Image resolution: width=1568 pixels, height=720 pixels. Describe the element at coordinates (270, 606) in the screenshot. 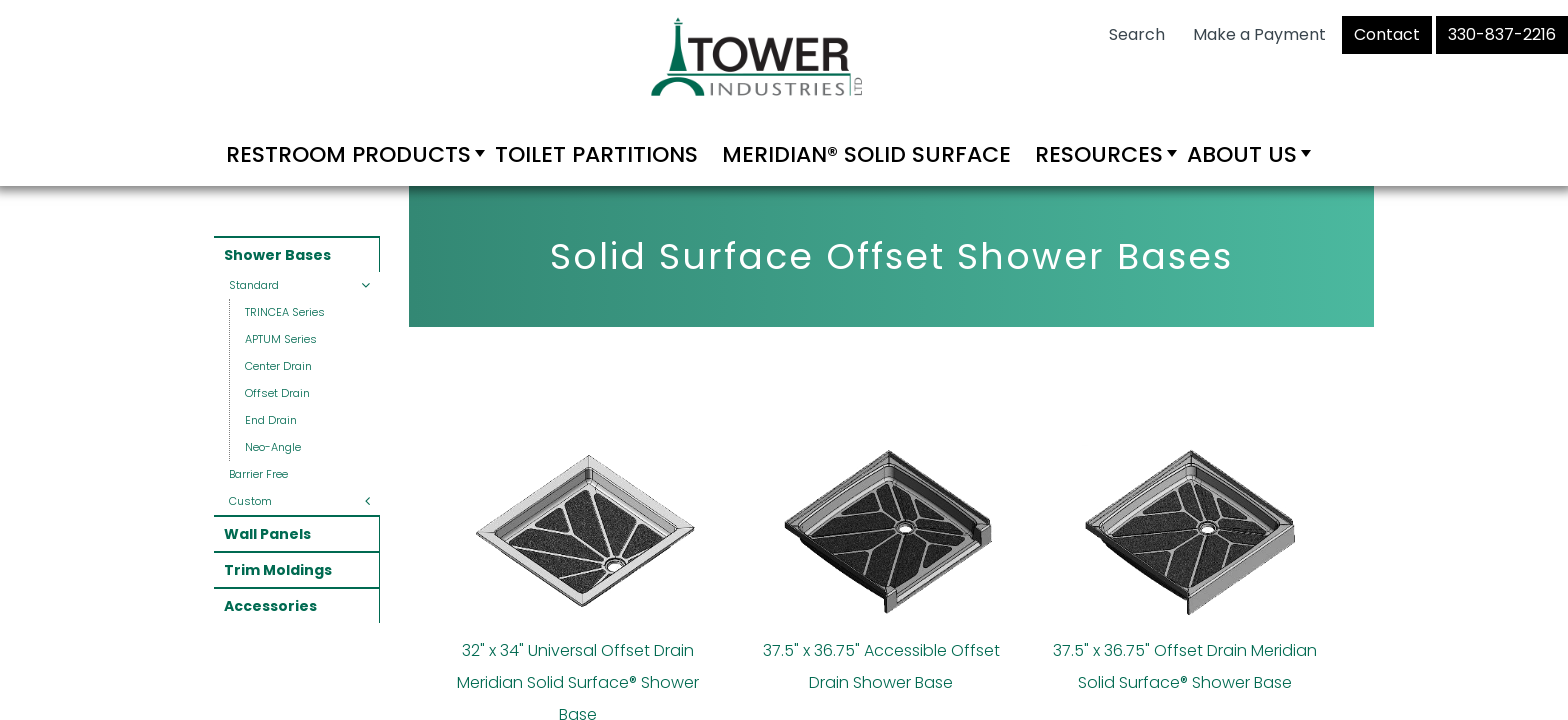

I see `Accessories` at that location.